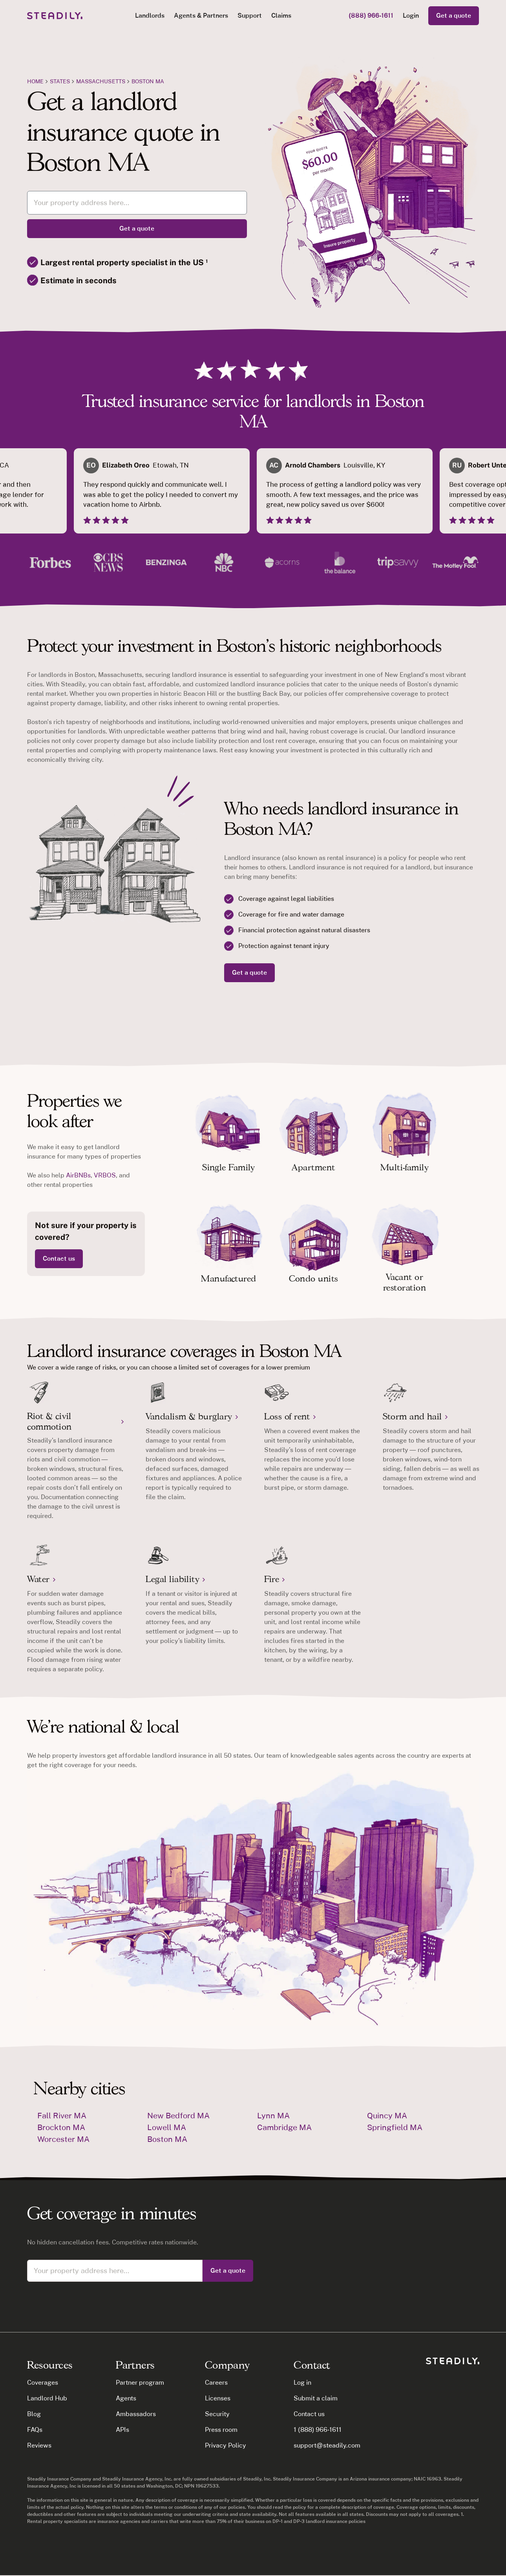 The width and height of the screenshot is (506, 2576). Describe the element at coordinates (34, 2429) in the screenshot. I see `FAQs` at that location.